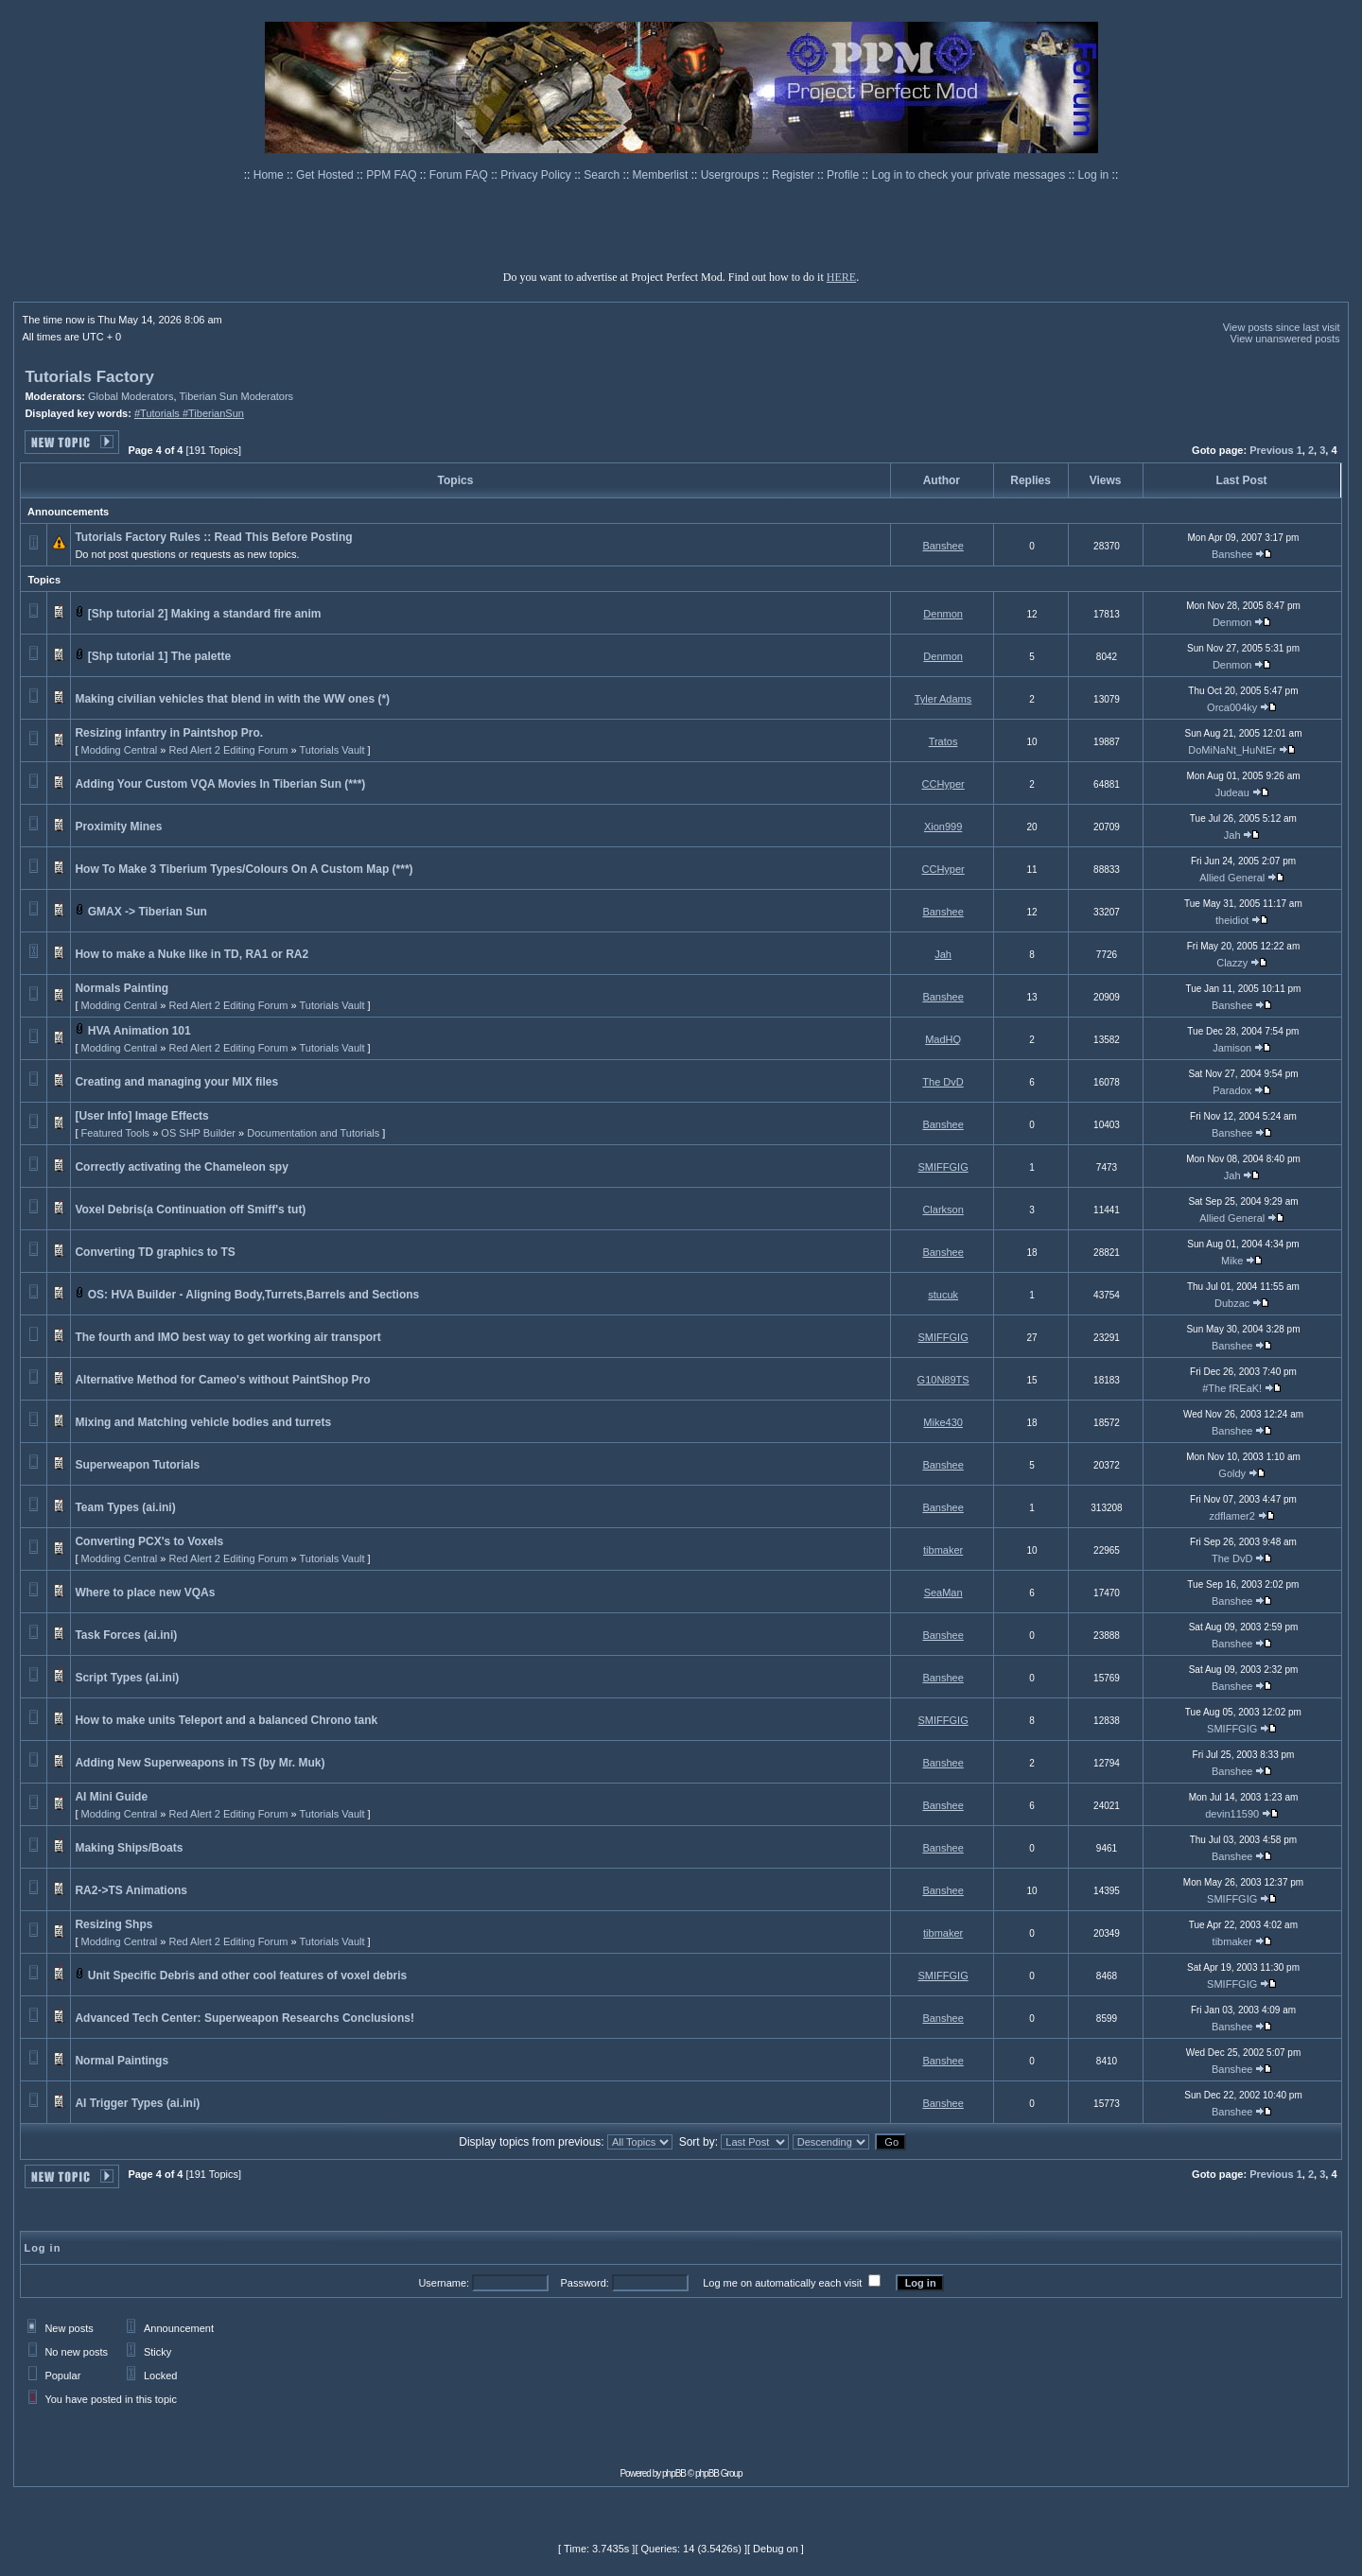 The height and width of the screenshot is (2576, 1362). I want to click on View unanswered posts, so click(1285, 338).